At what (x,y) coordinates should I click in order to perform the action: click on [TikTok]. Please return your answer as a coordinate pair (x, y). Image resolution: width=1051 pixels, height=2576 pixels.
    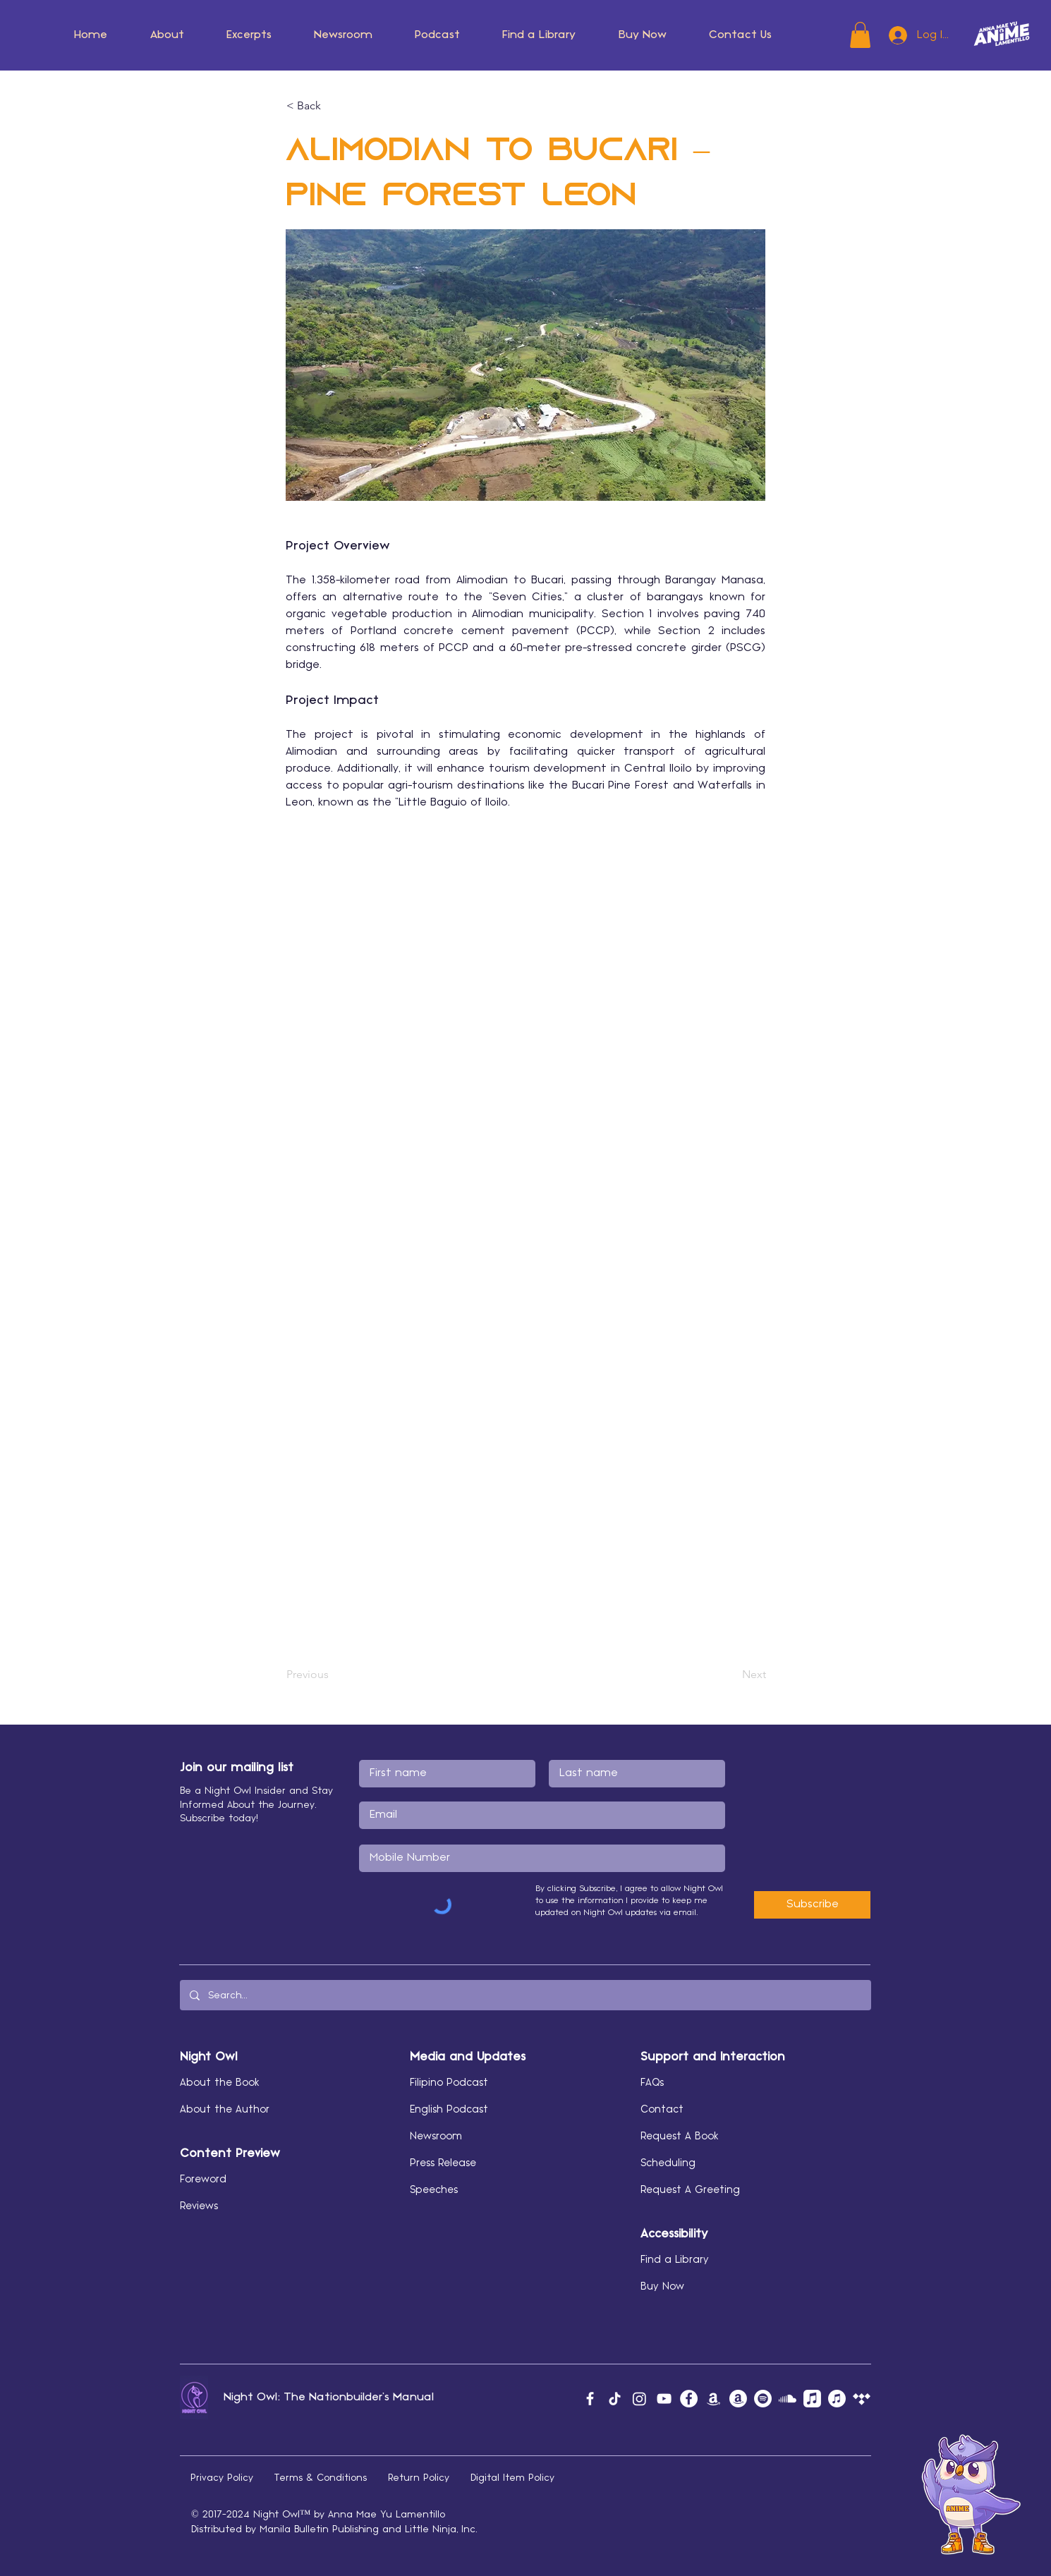
    Looking at the image, I should click on (615, 2398).